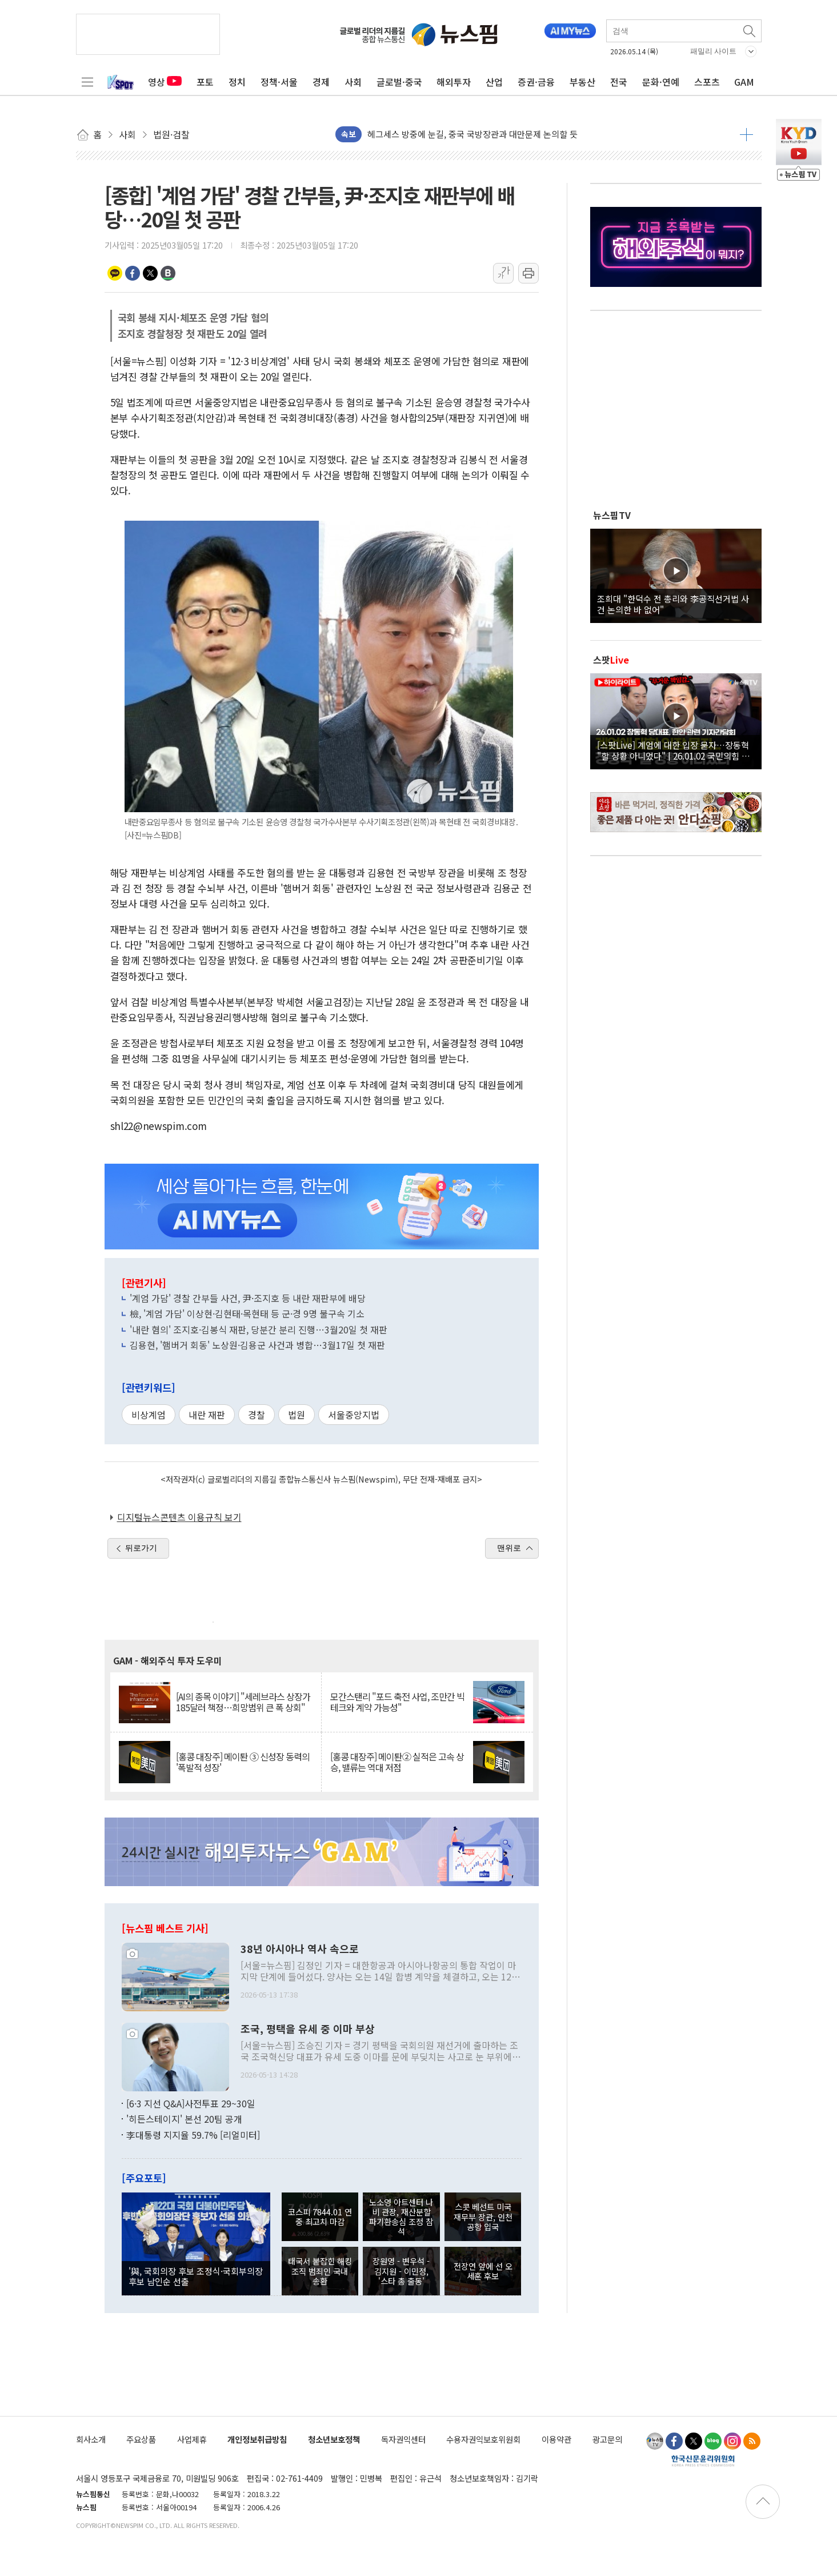  Describe the element at coordinates (114, 273) in the screenshot. I see `카카오톡` at that location.